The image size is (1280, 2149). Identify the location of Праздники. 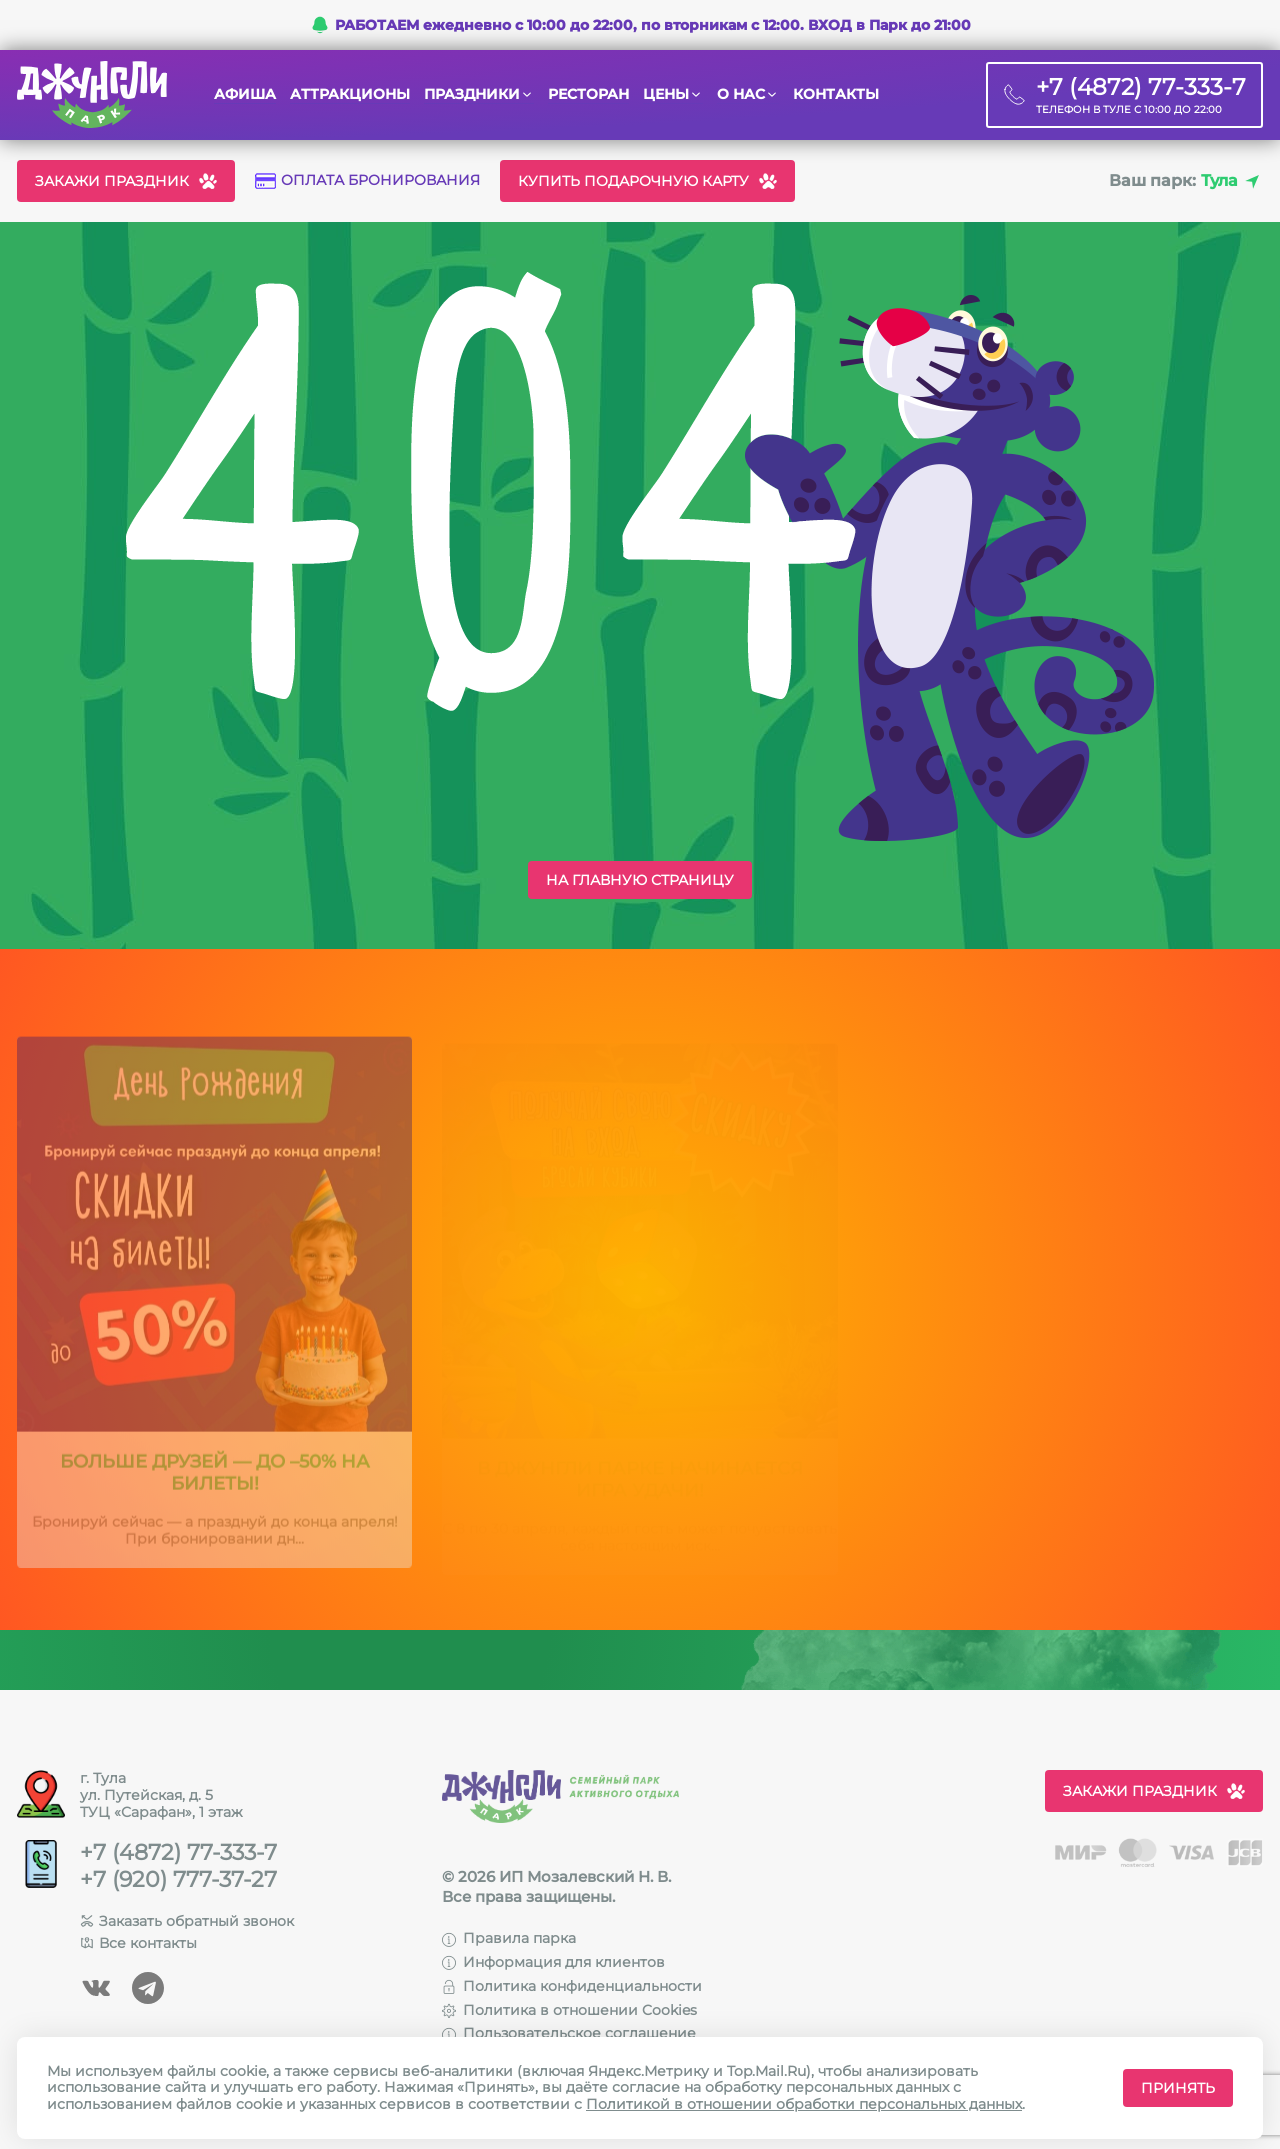
(472, 94).